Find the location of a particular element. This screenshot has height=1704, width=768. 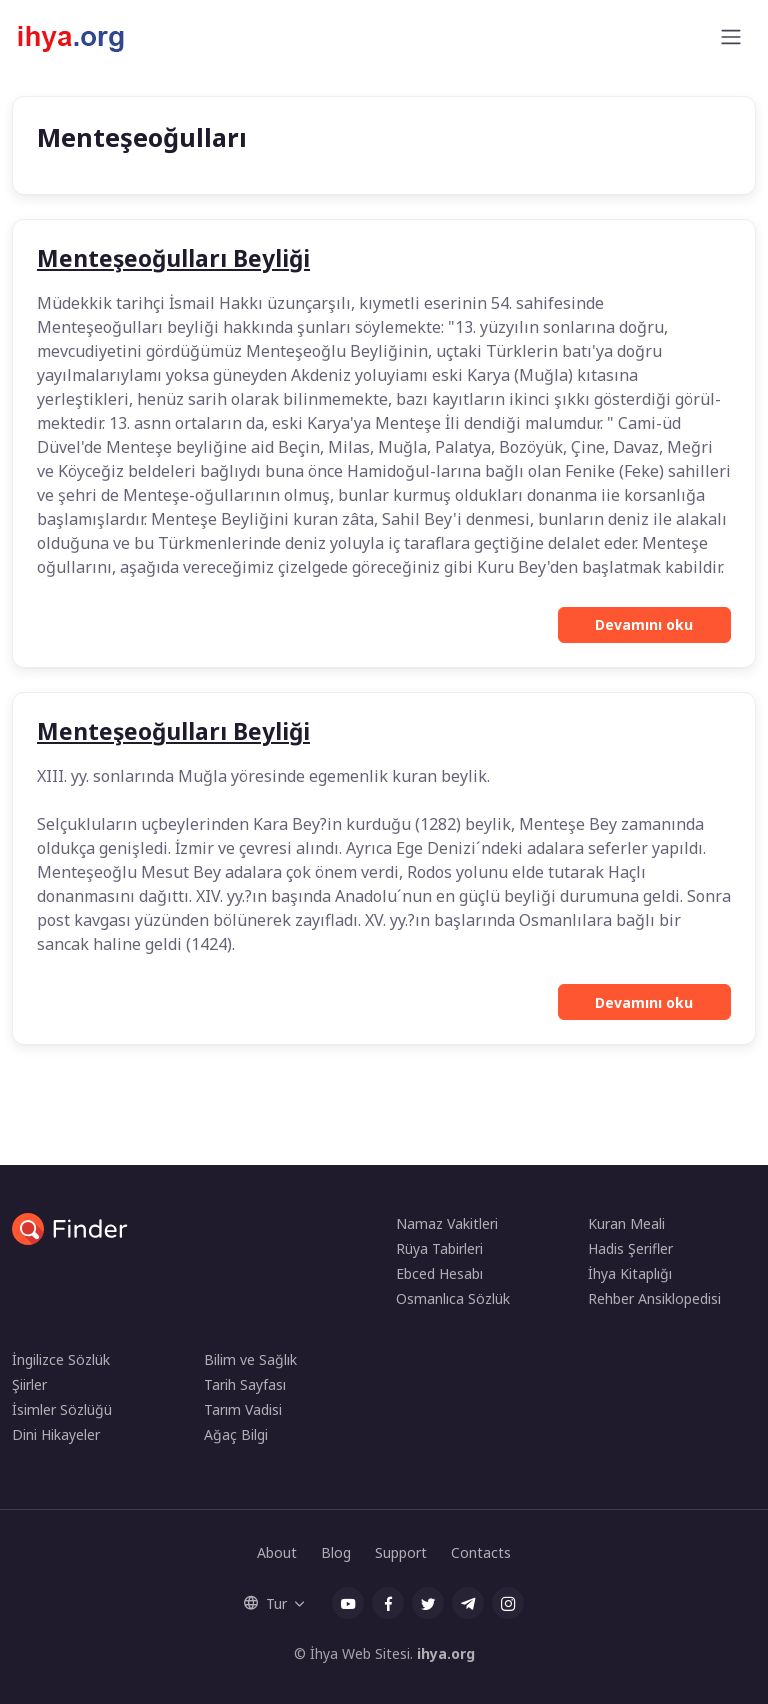

Namaz Vakitleri is located at coordinates (447, 1223).